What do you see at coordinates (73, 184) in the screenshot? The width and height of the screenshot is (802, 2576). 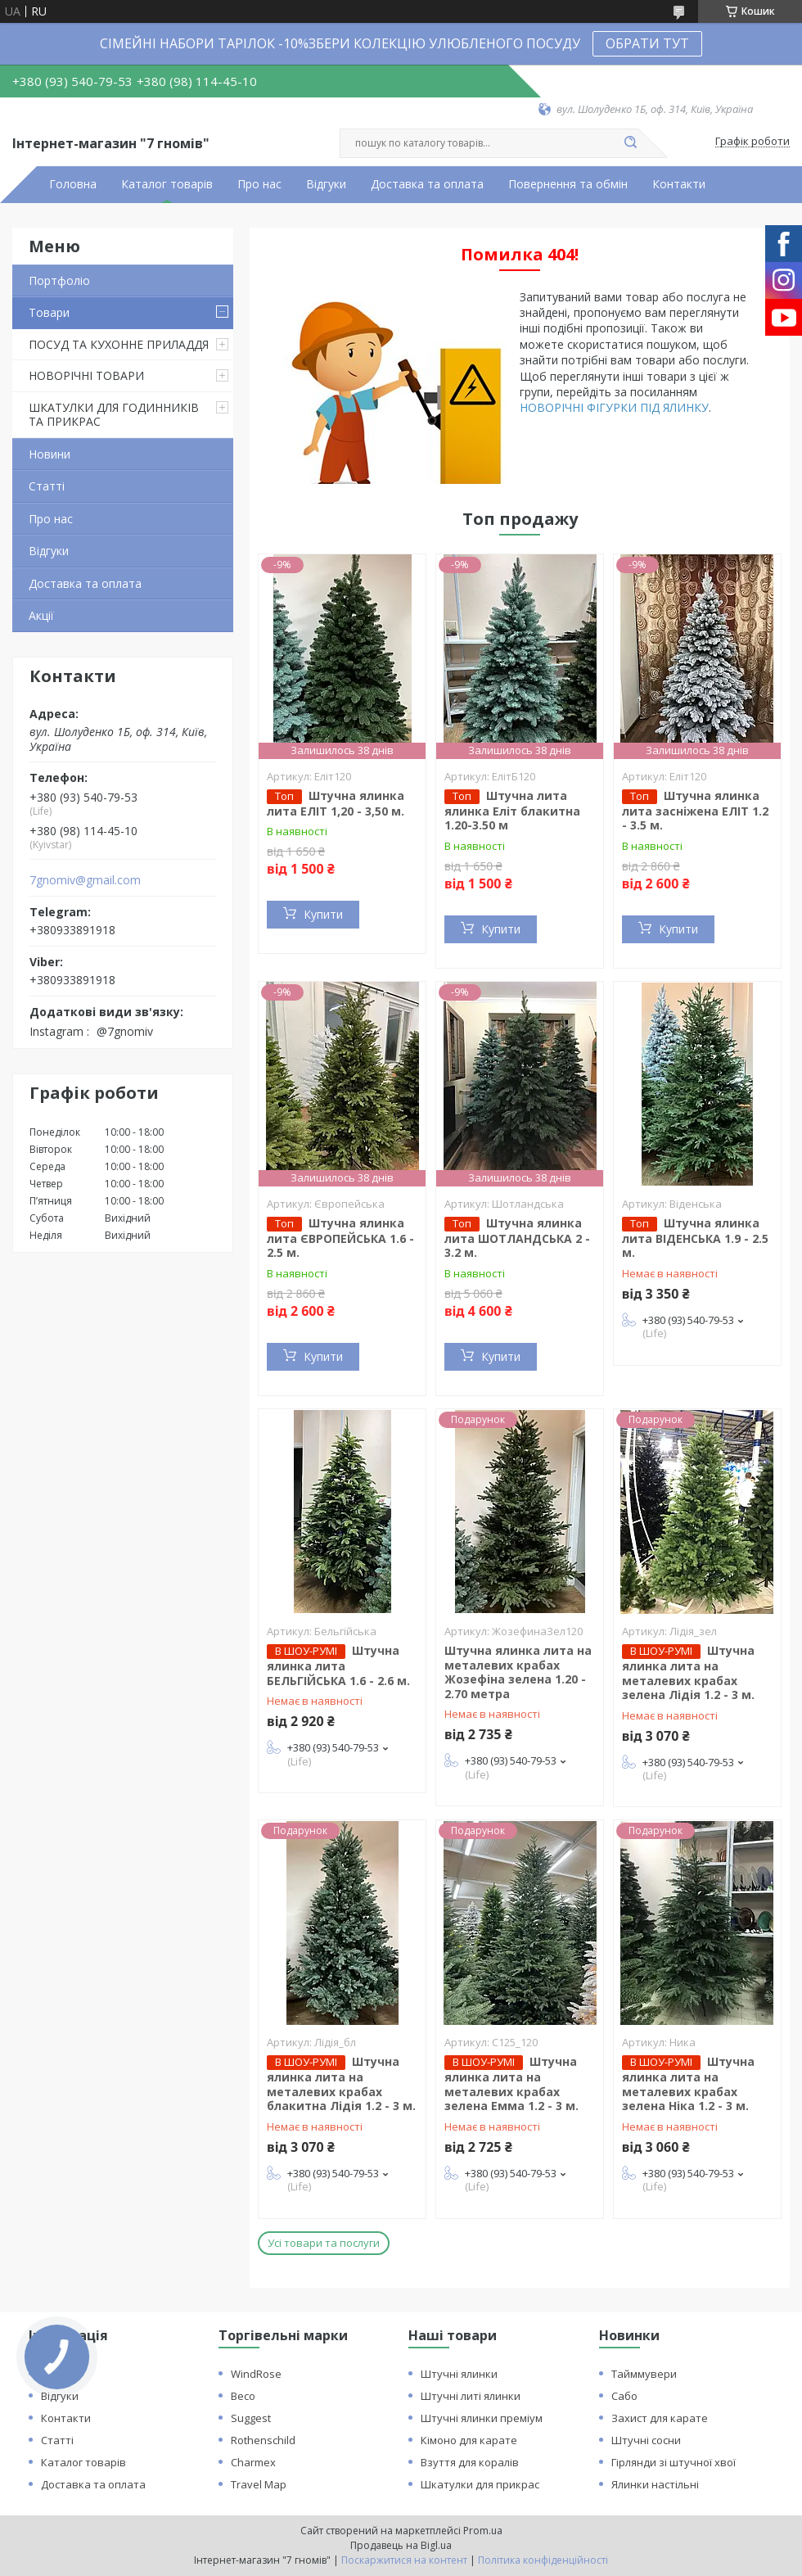 I see `Головна` at bounding box center [73, 184].